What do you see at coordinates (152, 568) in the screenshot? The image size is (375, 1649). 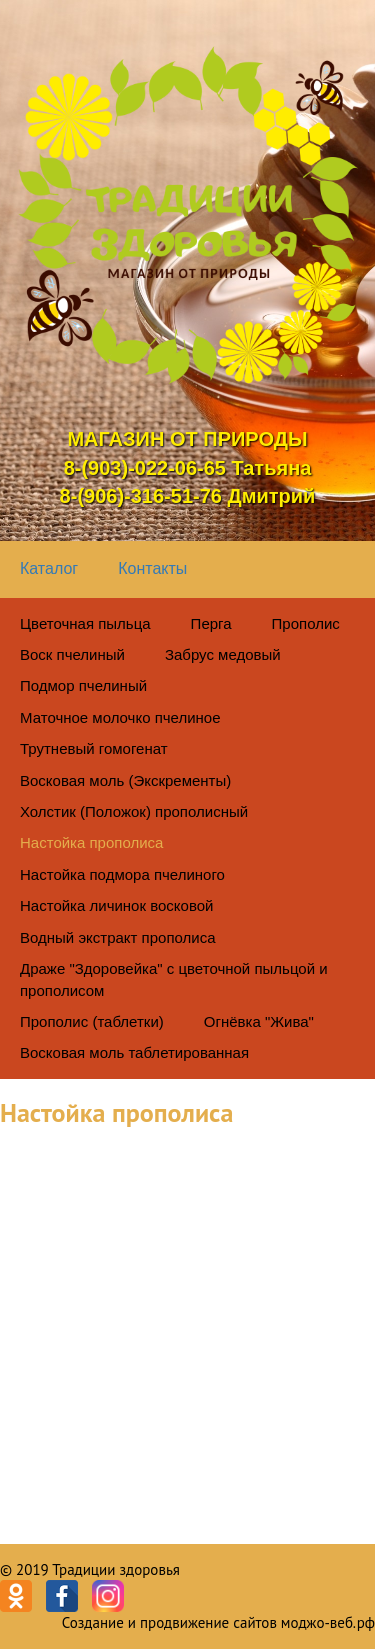 I see `Контакты` at bounding box center [152, 568].